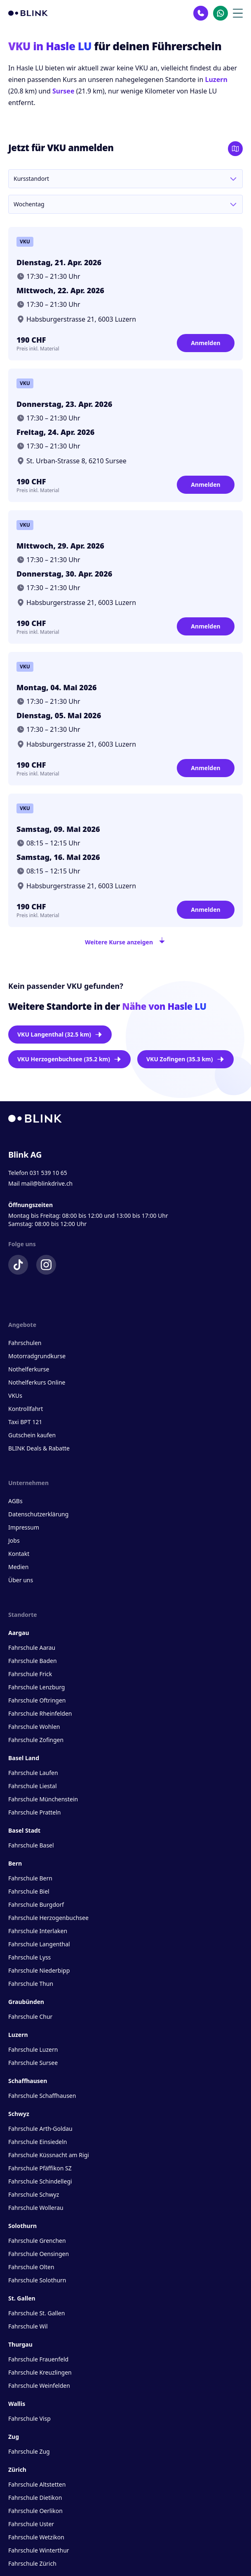 The width and height of the screenshot is (251, 2576). I want to click on Fahrschule Wollerau, so click(35, 2208).